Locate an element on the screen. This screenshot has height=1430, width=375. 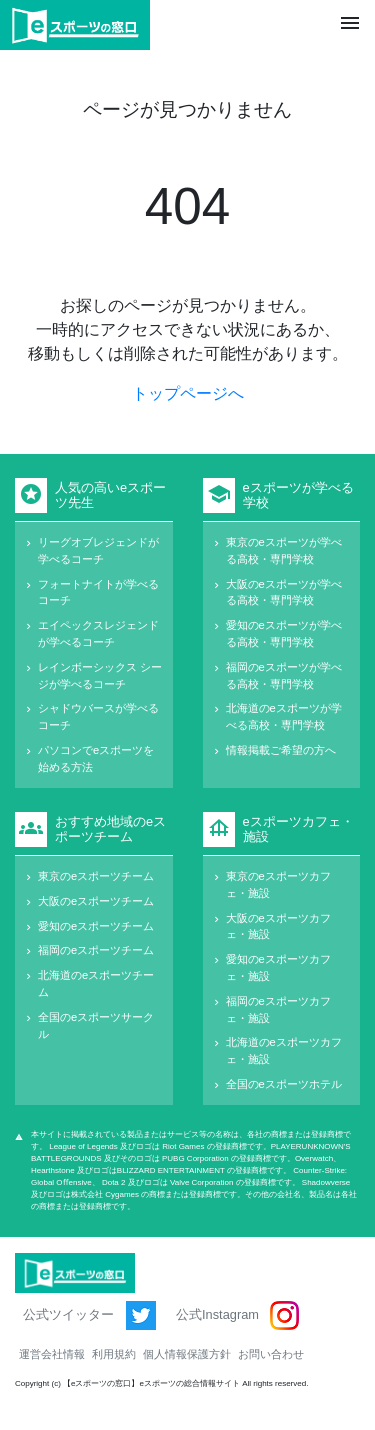
福岡のeスポーツカフェ・施設 is located at coordinates (278, 1009).